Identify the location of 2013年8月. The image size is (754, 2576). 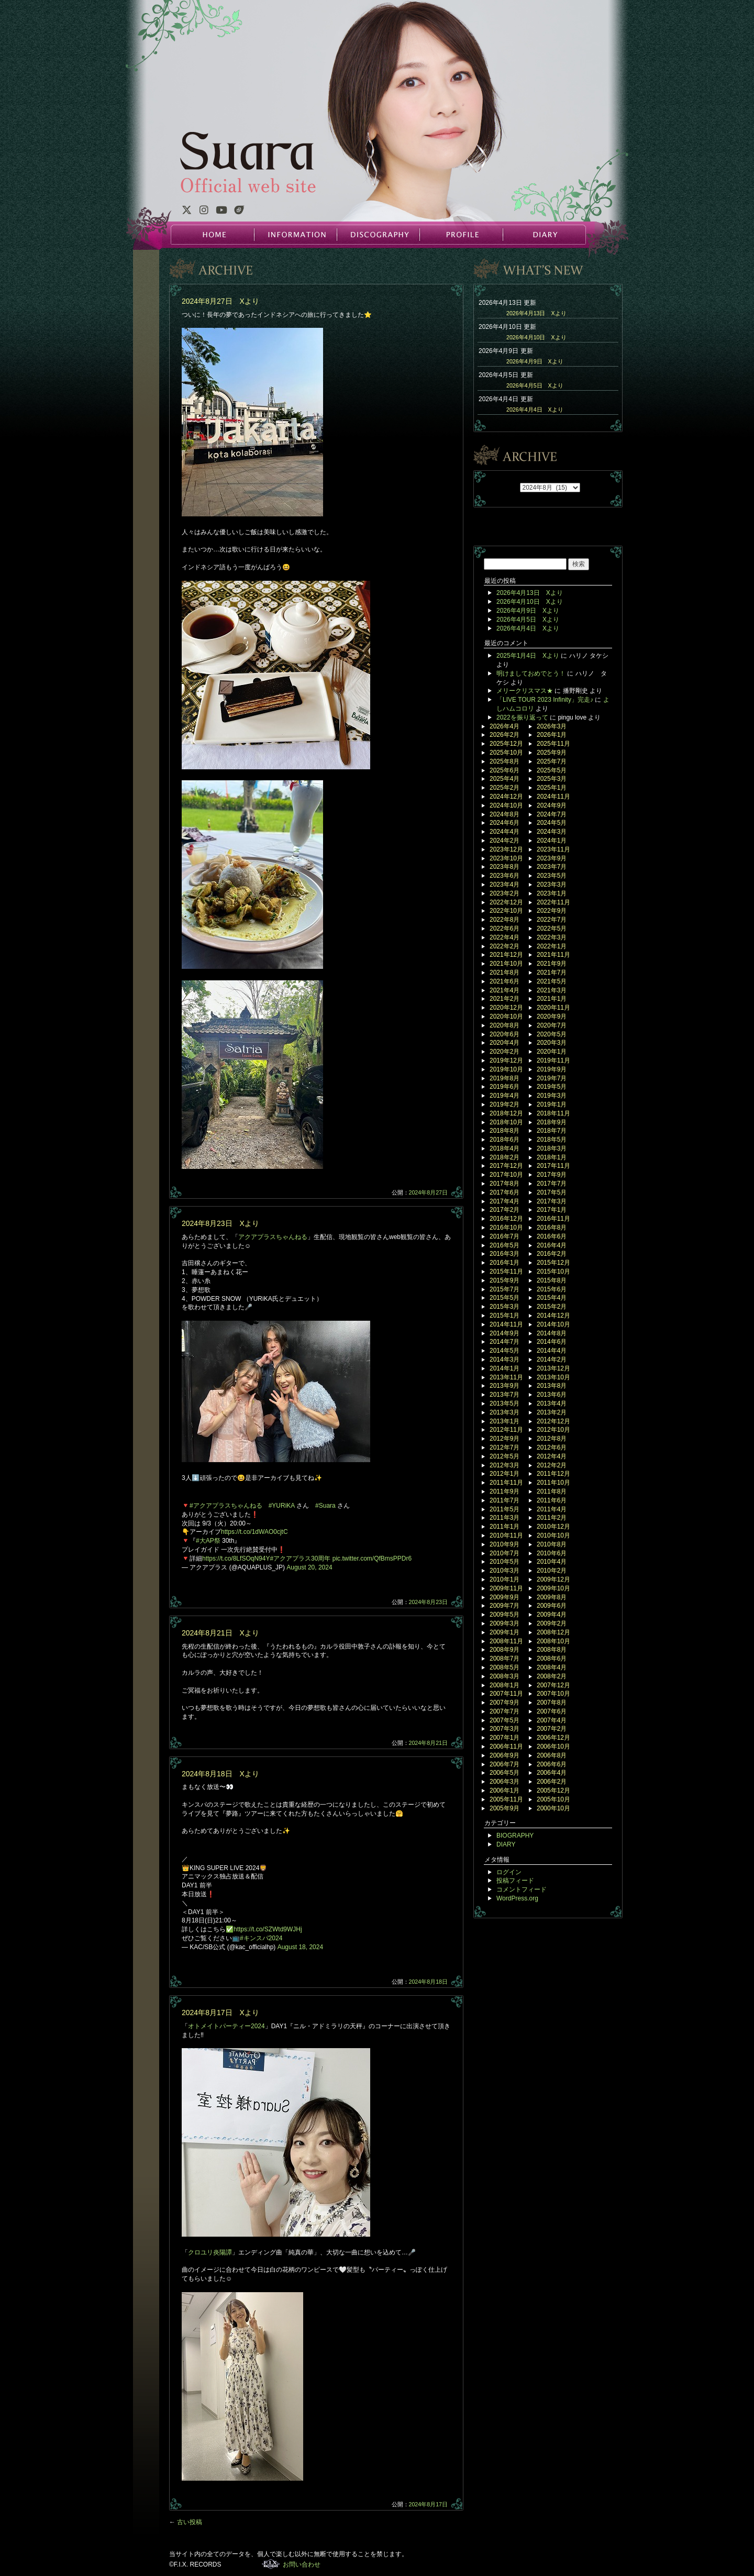
(552, 1385).